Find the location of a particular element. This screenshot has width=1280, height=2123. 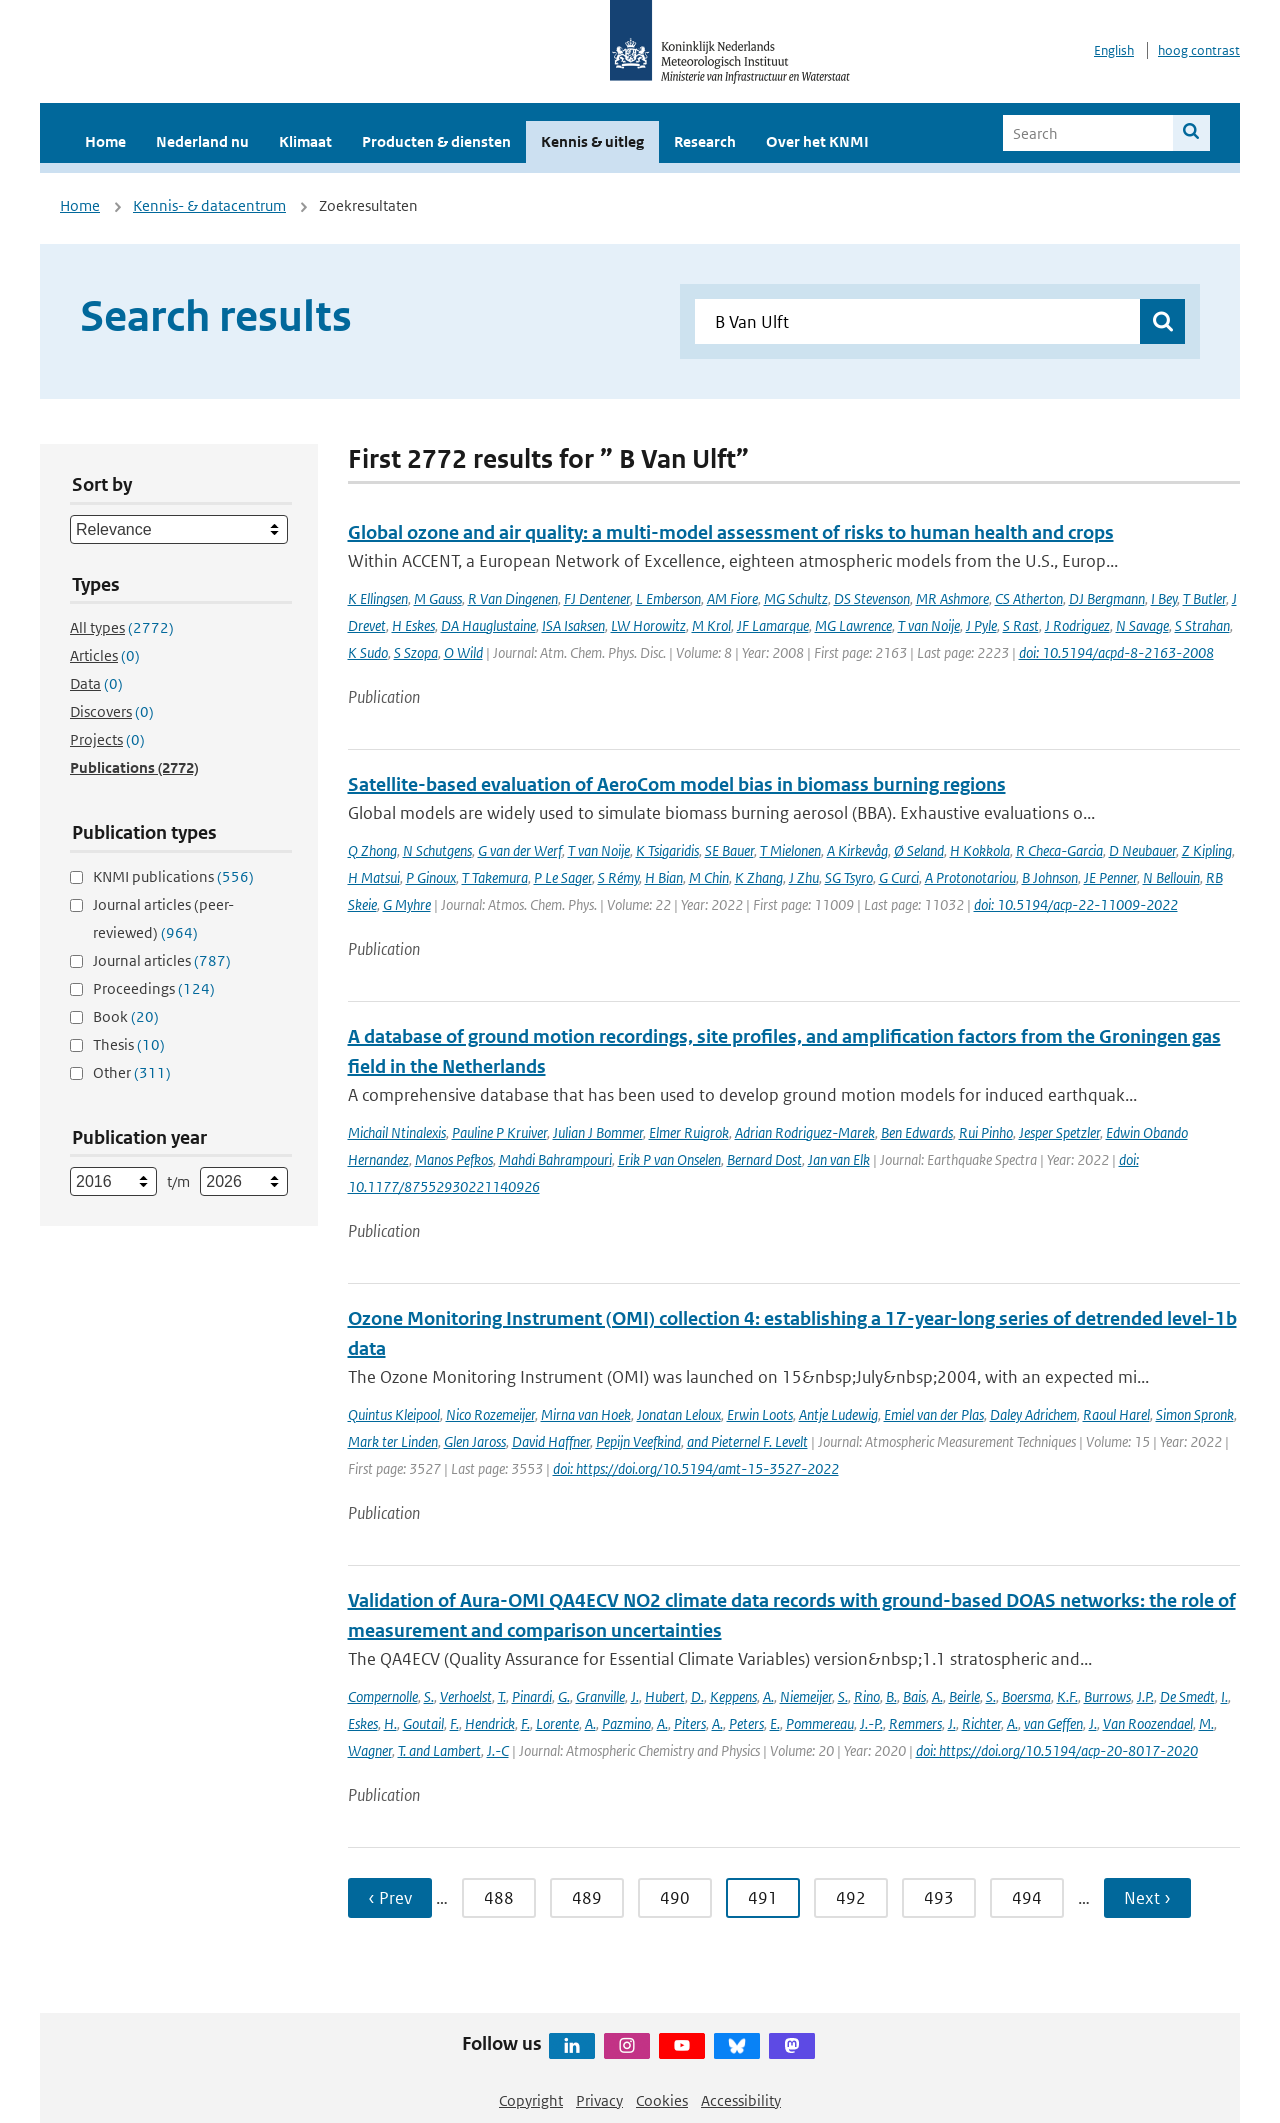

Nederland nu is located at coordinates (202, 141).